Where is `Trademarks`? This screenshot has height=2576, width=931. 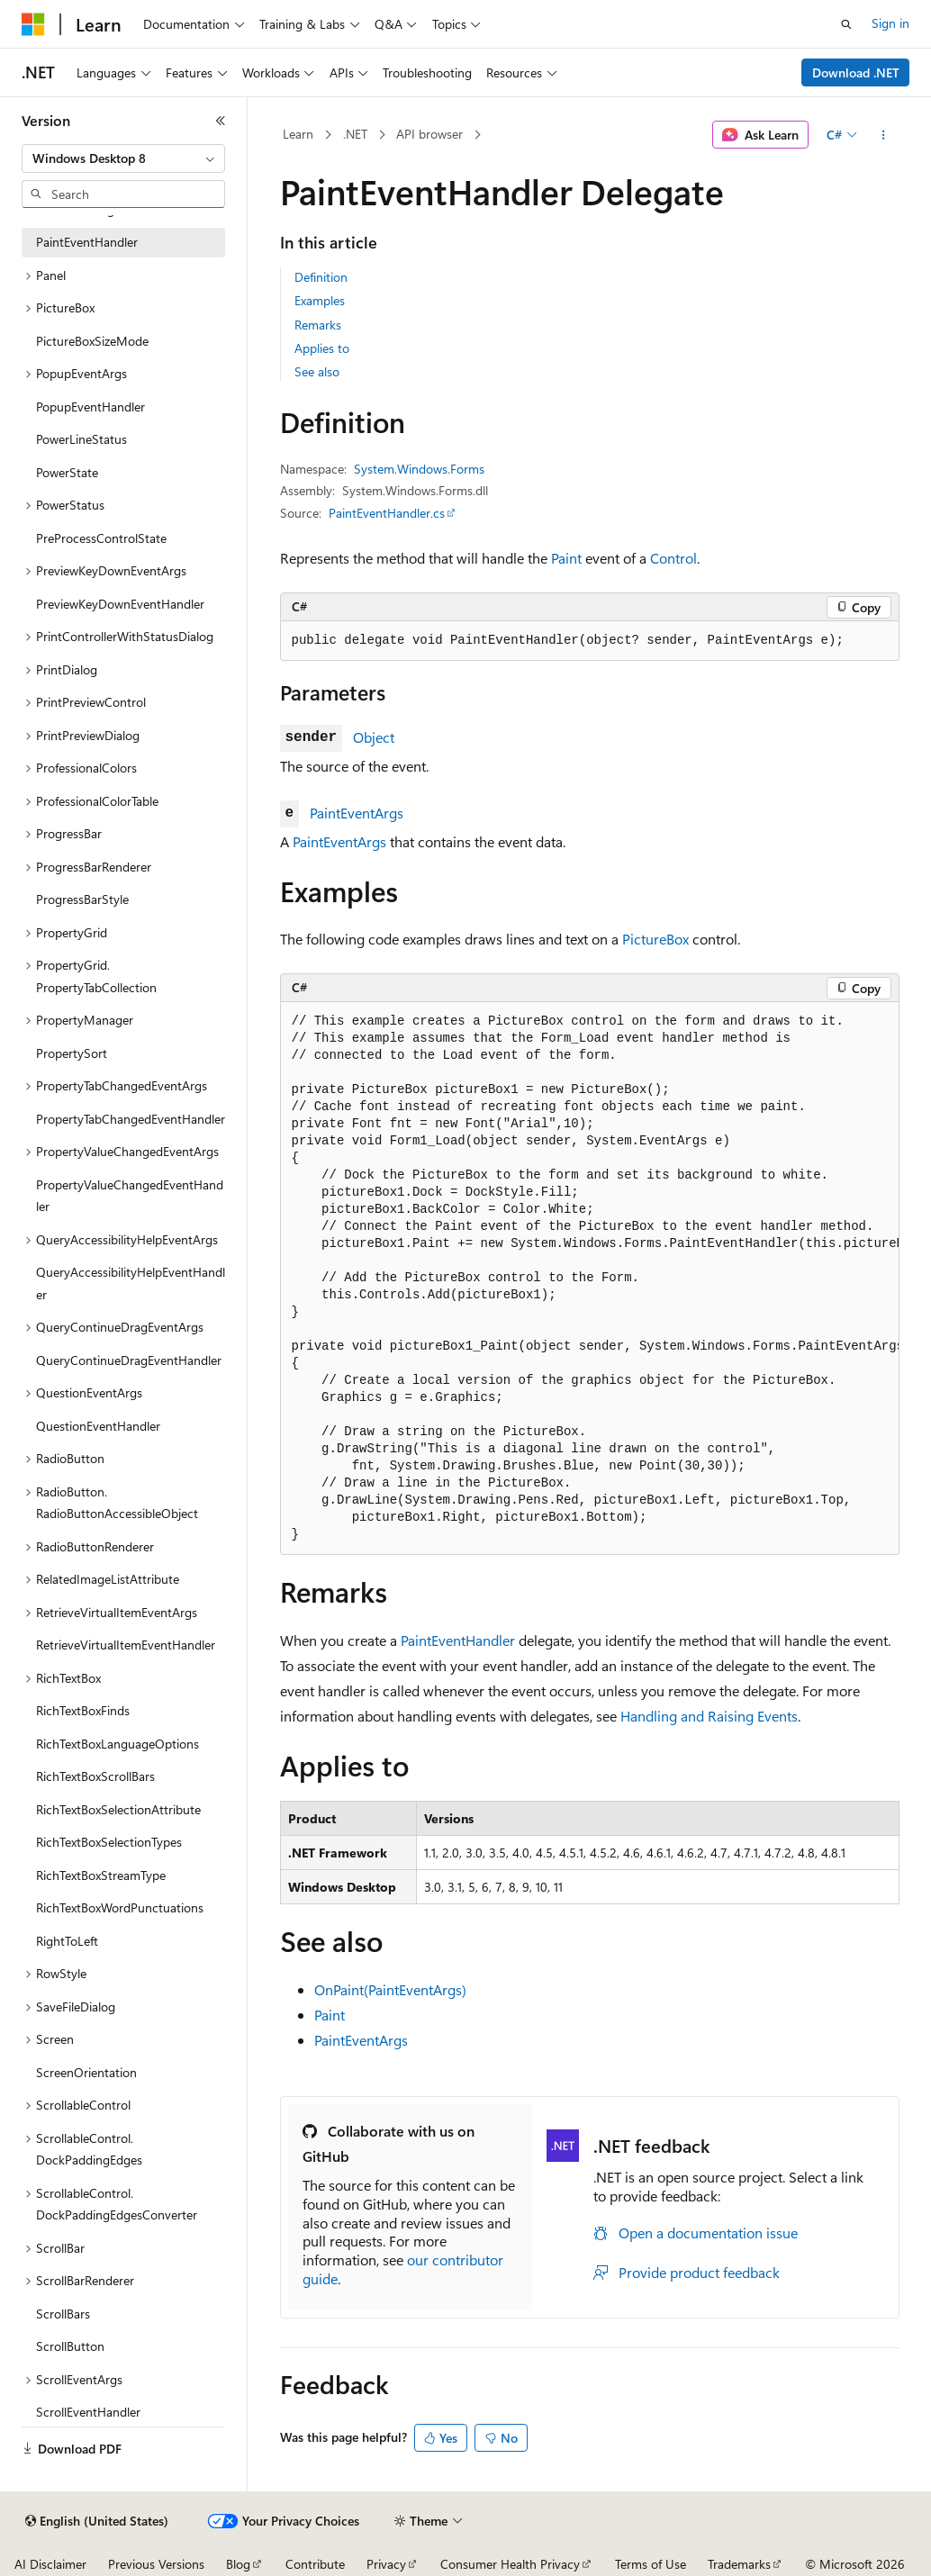
Trademarks is located at coordinates (739, 2563).